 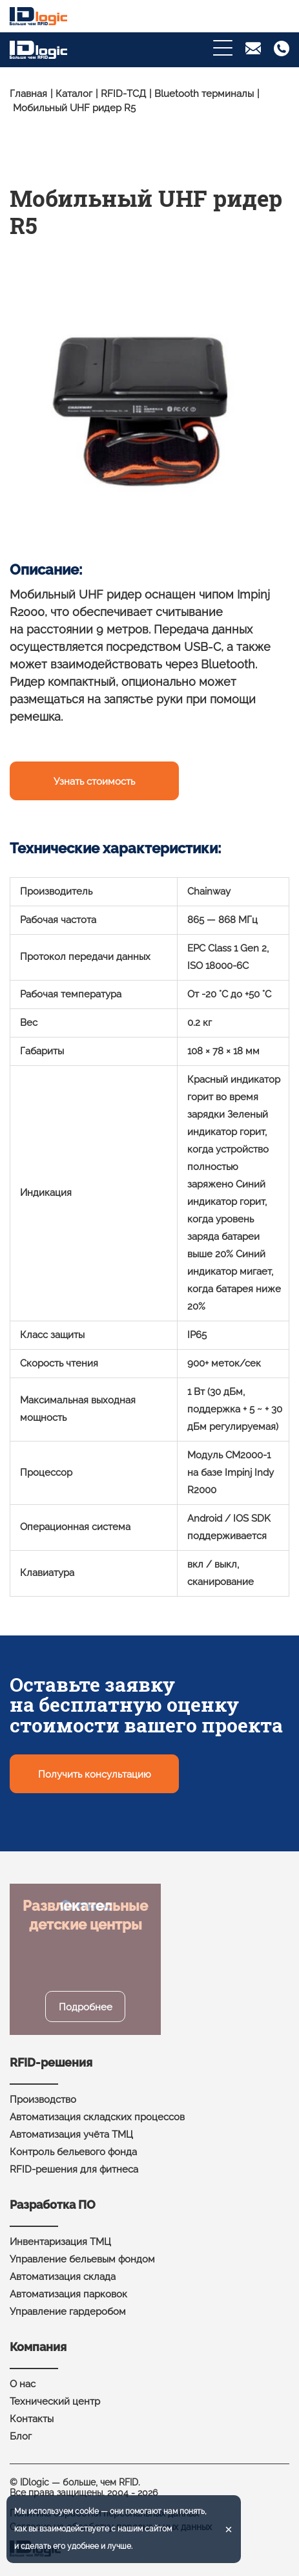 I want to click on Управление гардеробом, so click(x=68, y=2311).